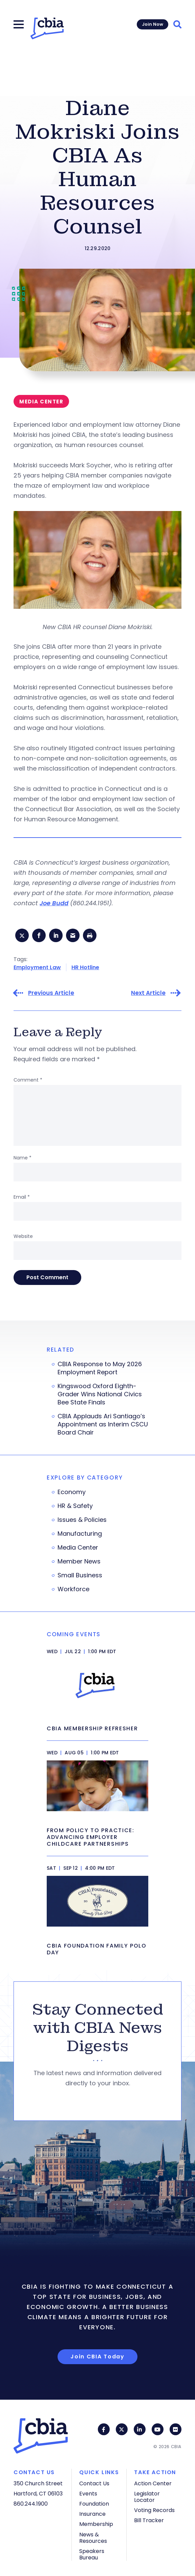 Image resolution: width=195 pixels, height=2576 pixels. I want to click on Name, so click(22, 1157).